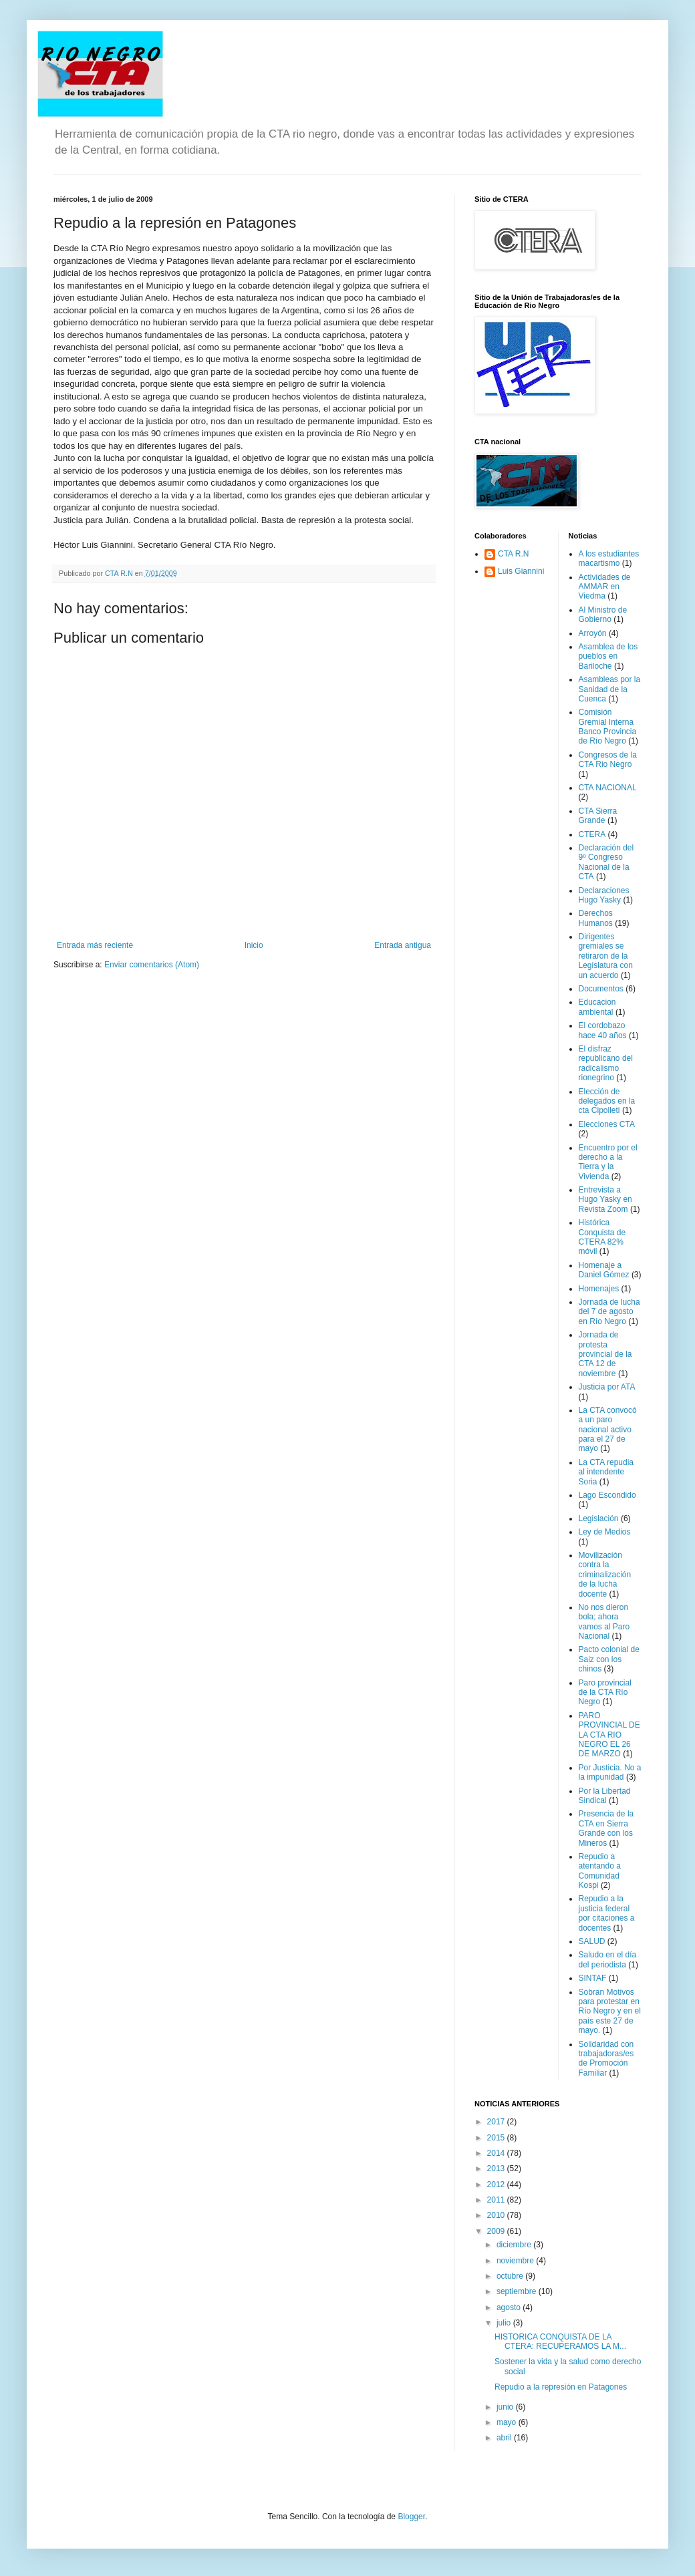 The width and height of the screenshot is (695, 2576). I want to click on Por la Libertad Sindical, so click(605, 1795).